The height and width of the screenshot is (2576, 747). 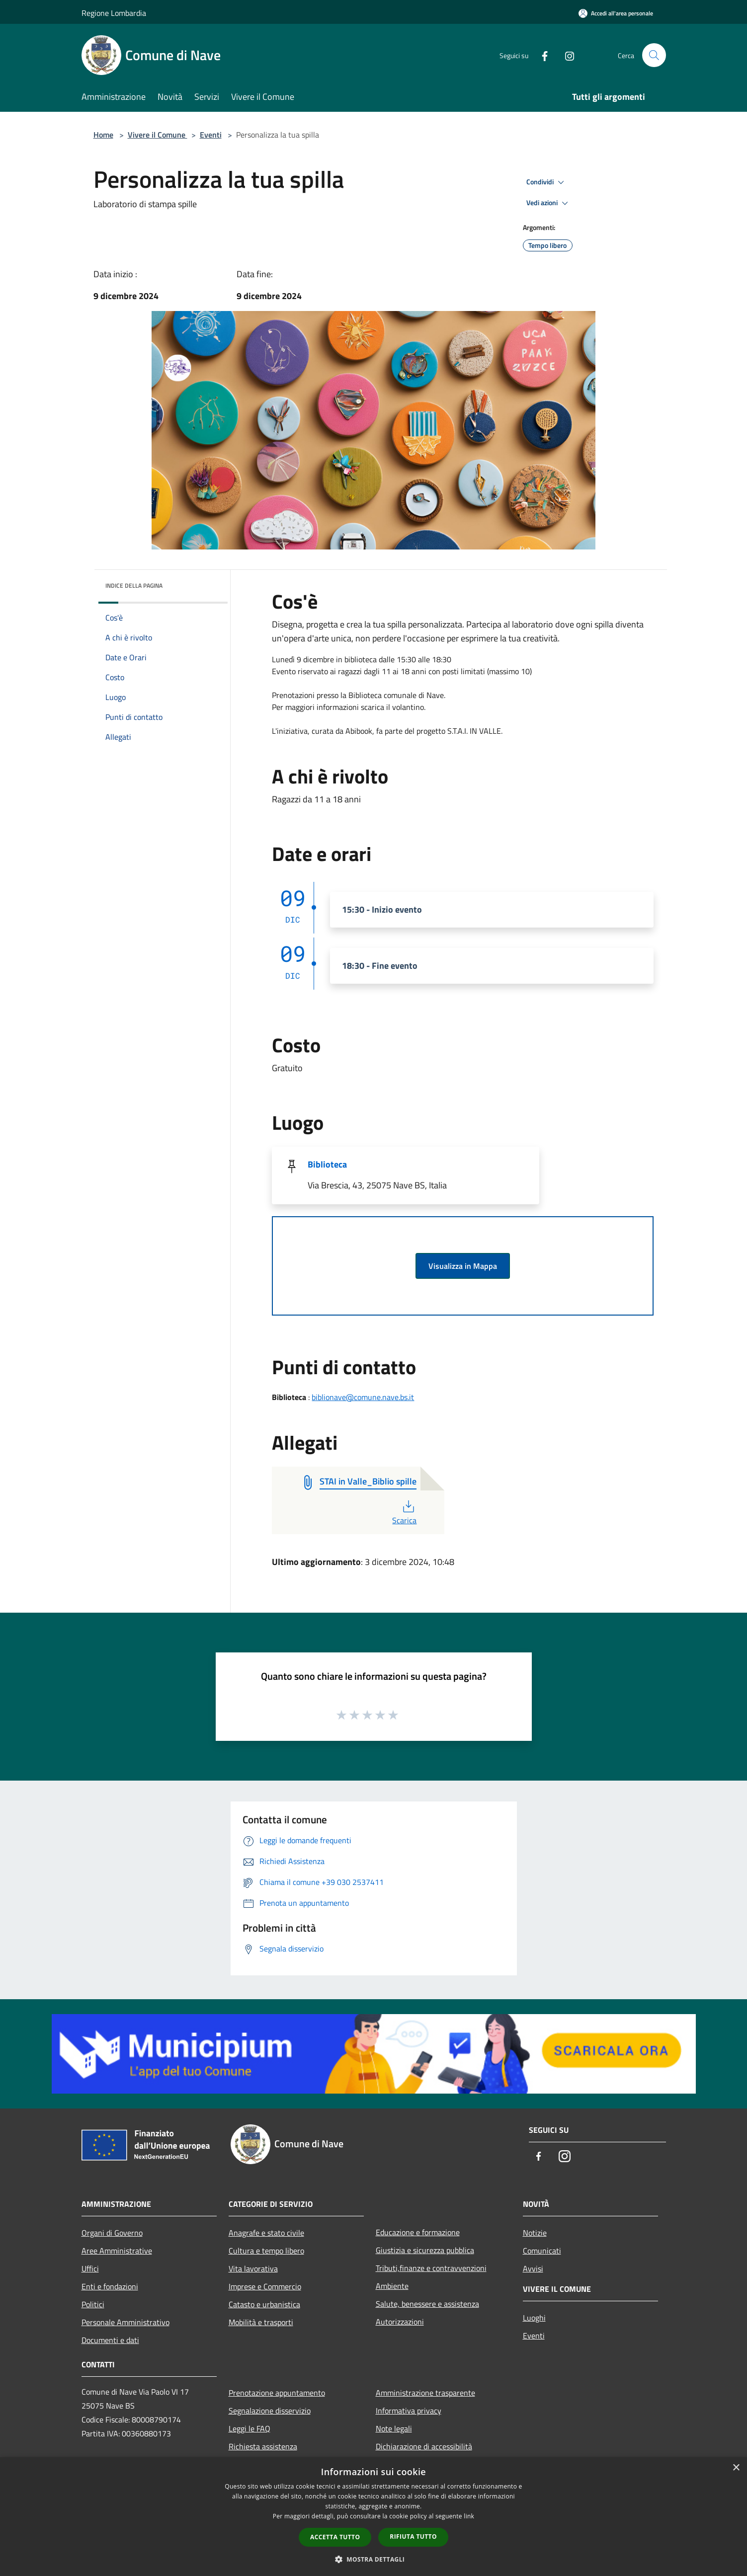 What do you see at coordinates (110, 2340) in the screenshot?
I see `Documenti e dati` at bounding box center [110, 2340].